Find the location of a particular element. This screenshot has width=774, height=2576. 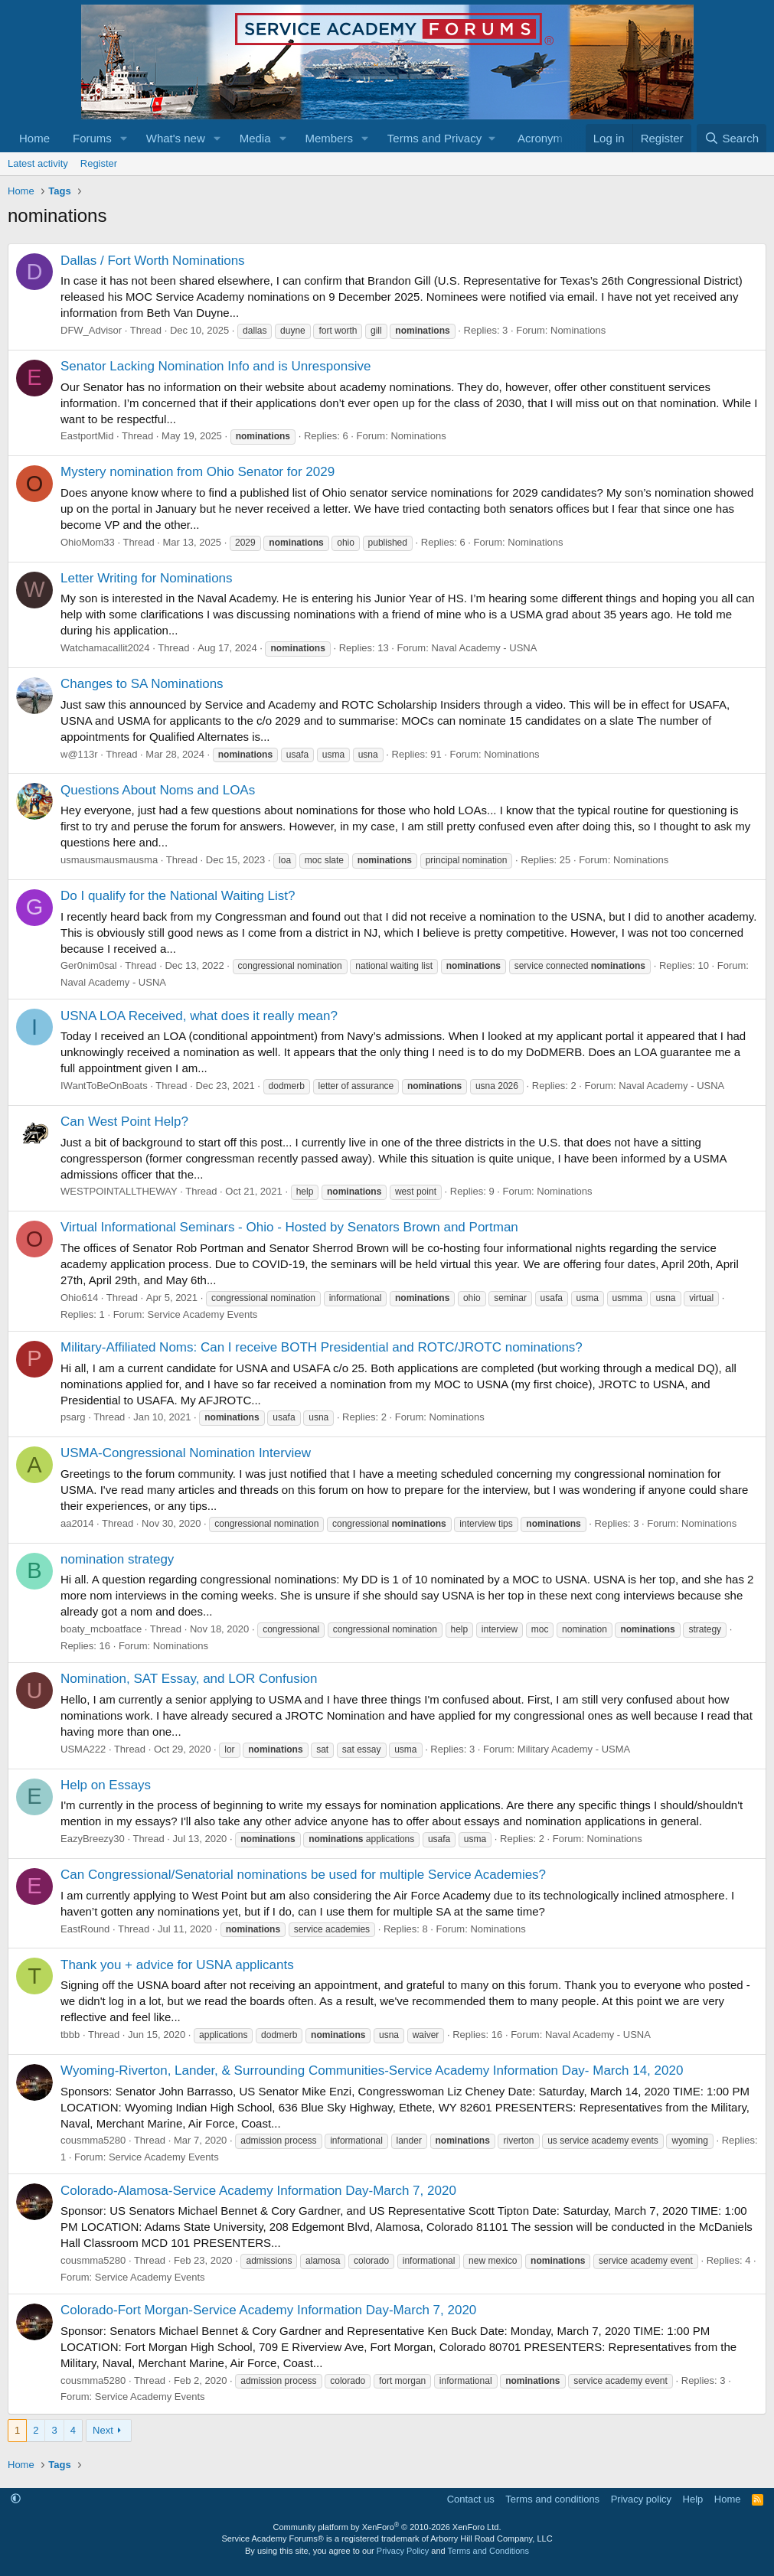

usmausmausmausma is located at coordinates (109, 860).